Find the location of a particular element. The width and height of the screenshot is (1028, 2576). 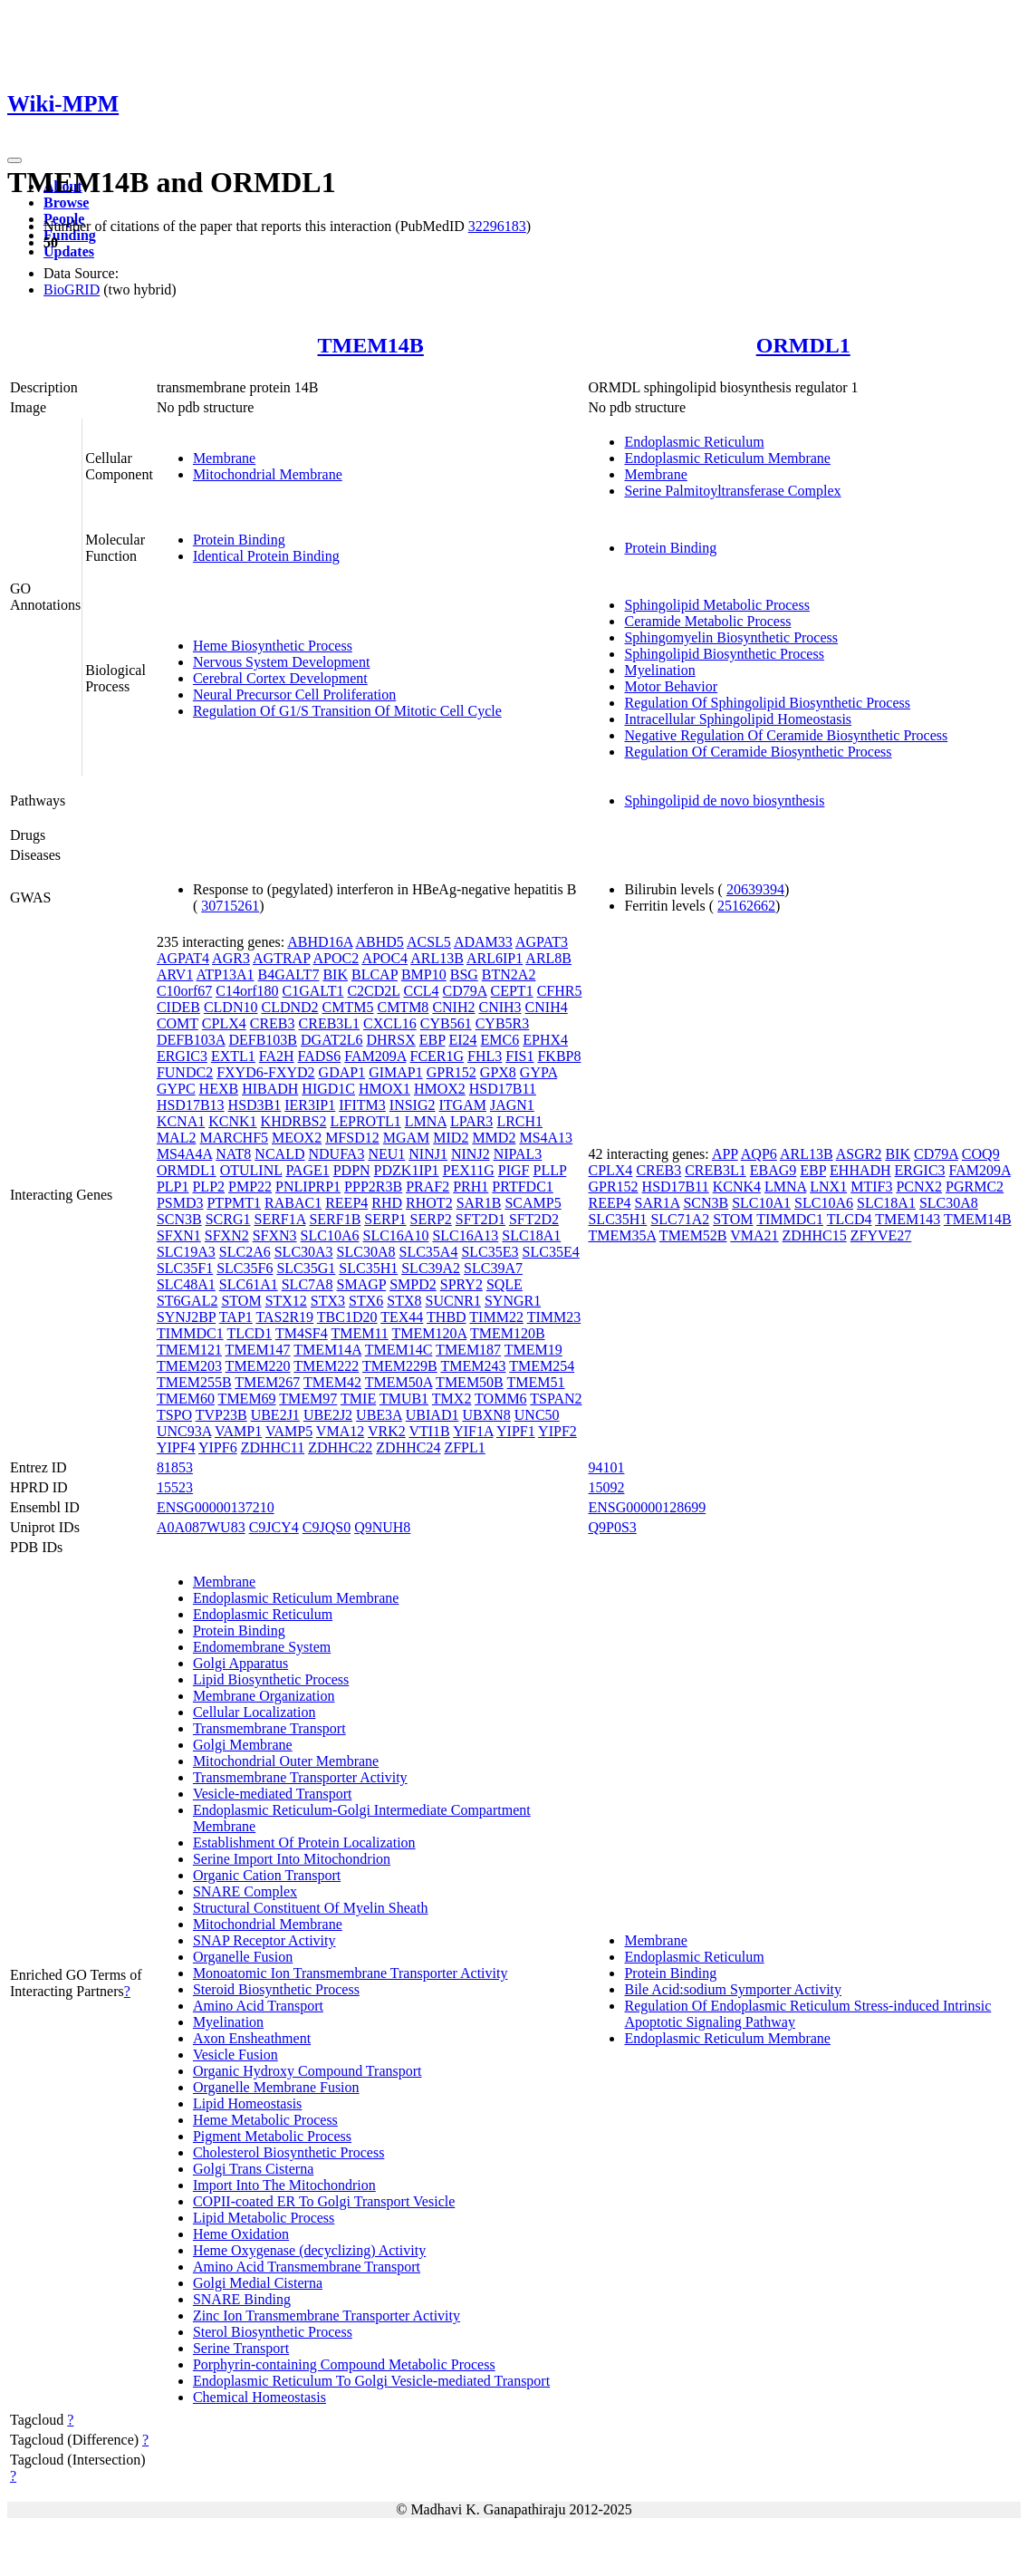

STOM is located at coordinates (241, 1300).